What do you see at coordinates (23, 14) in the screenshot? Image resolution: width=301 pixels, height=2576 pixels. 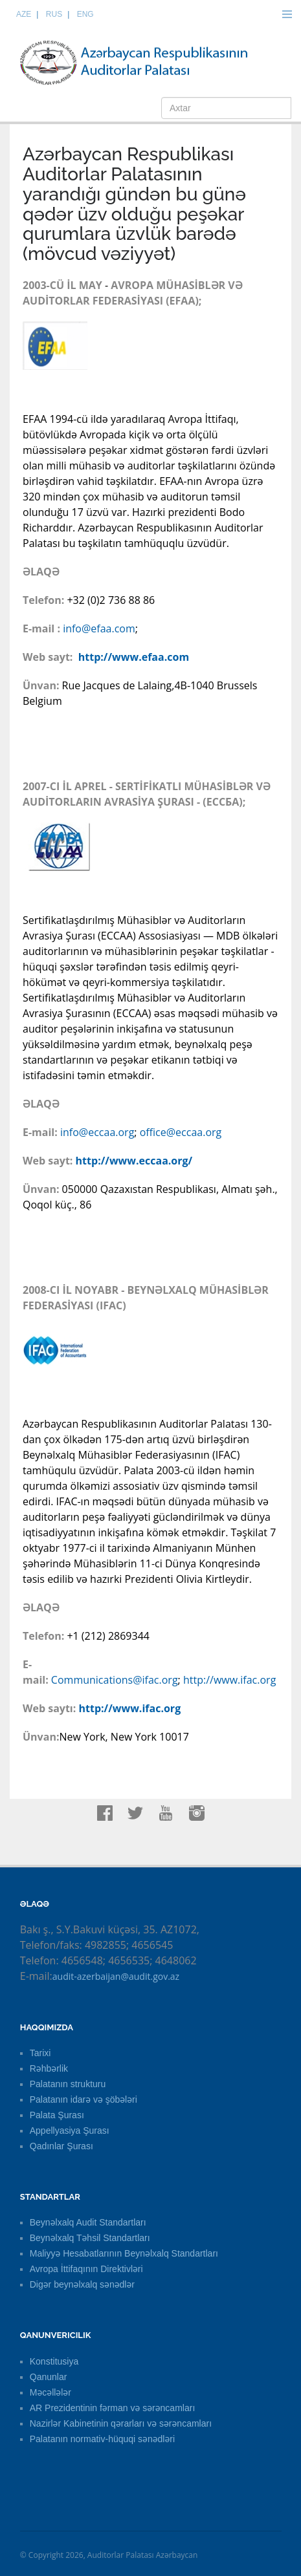 I see `AZE` at bounding box center [23, 14].